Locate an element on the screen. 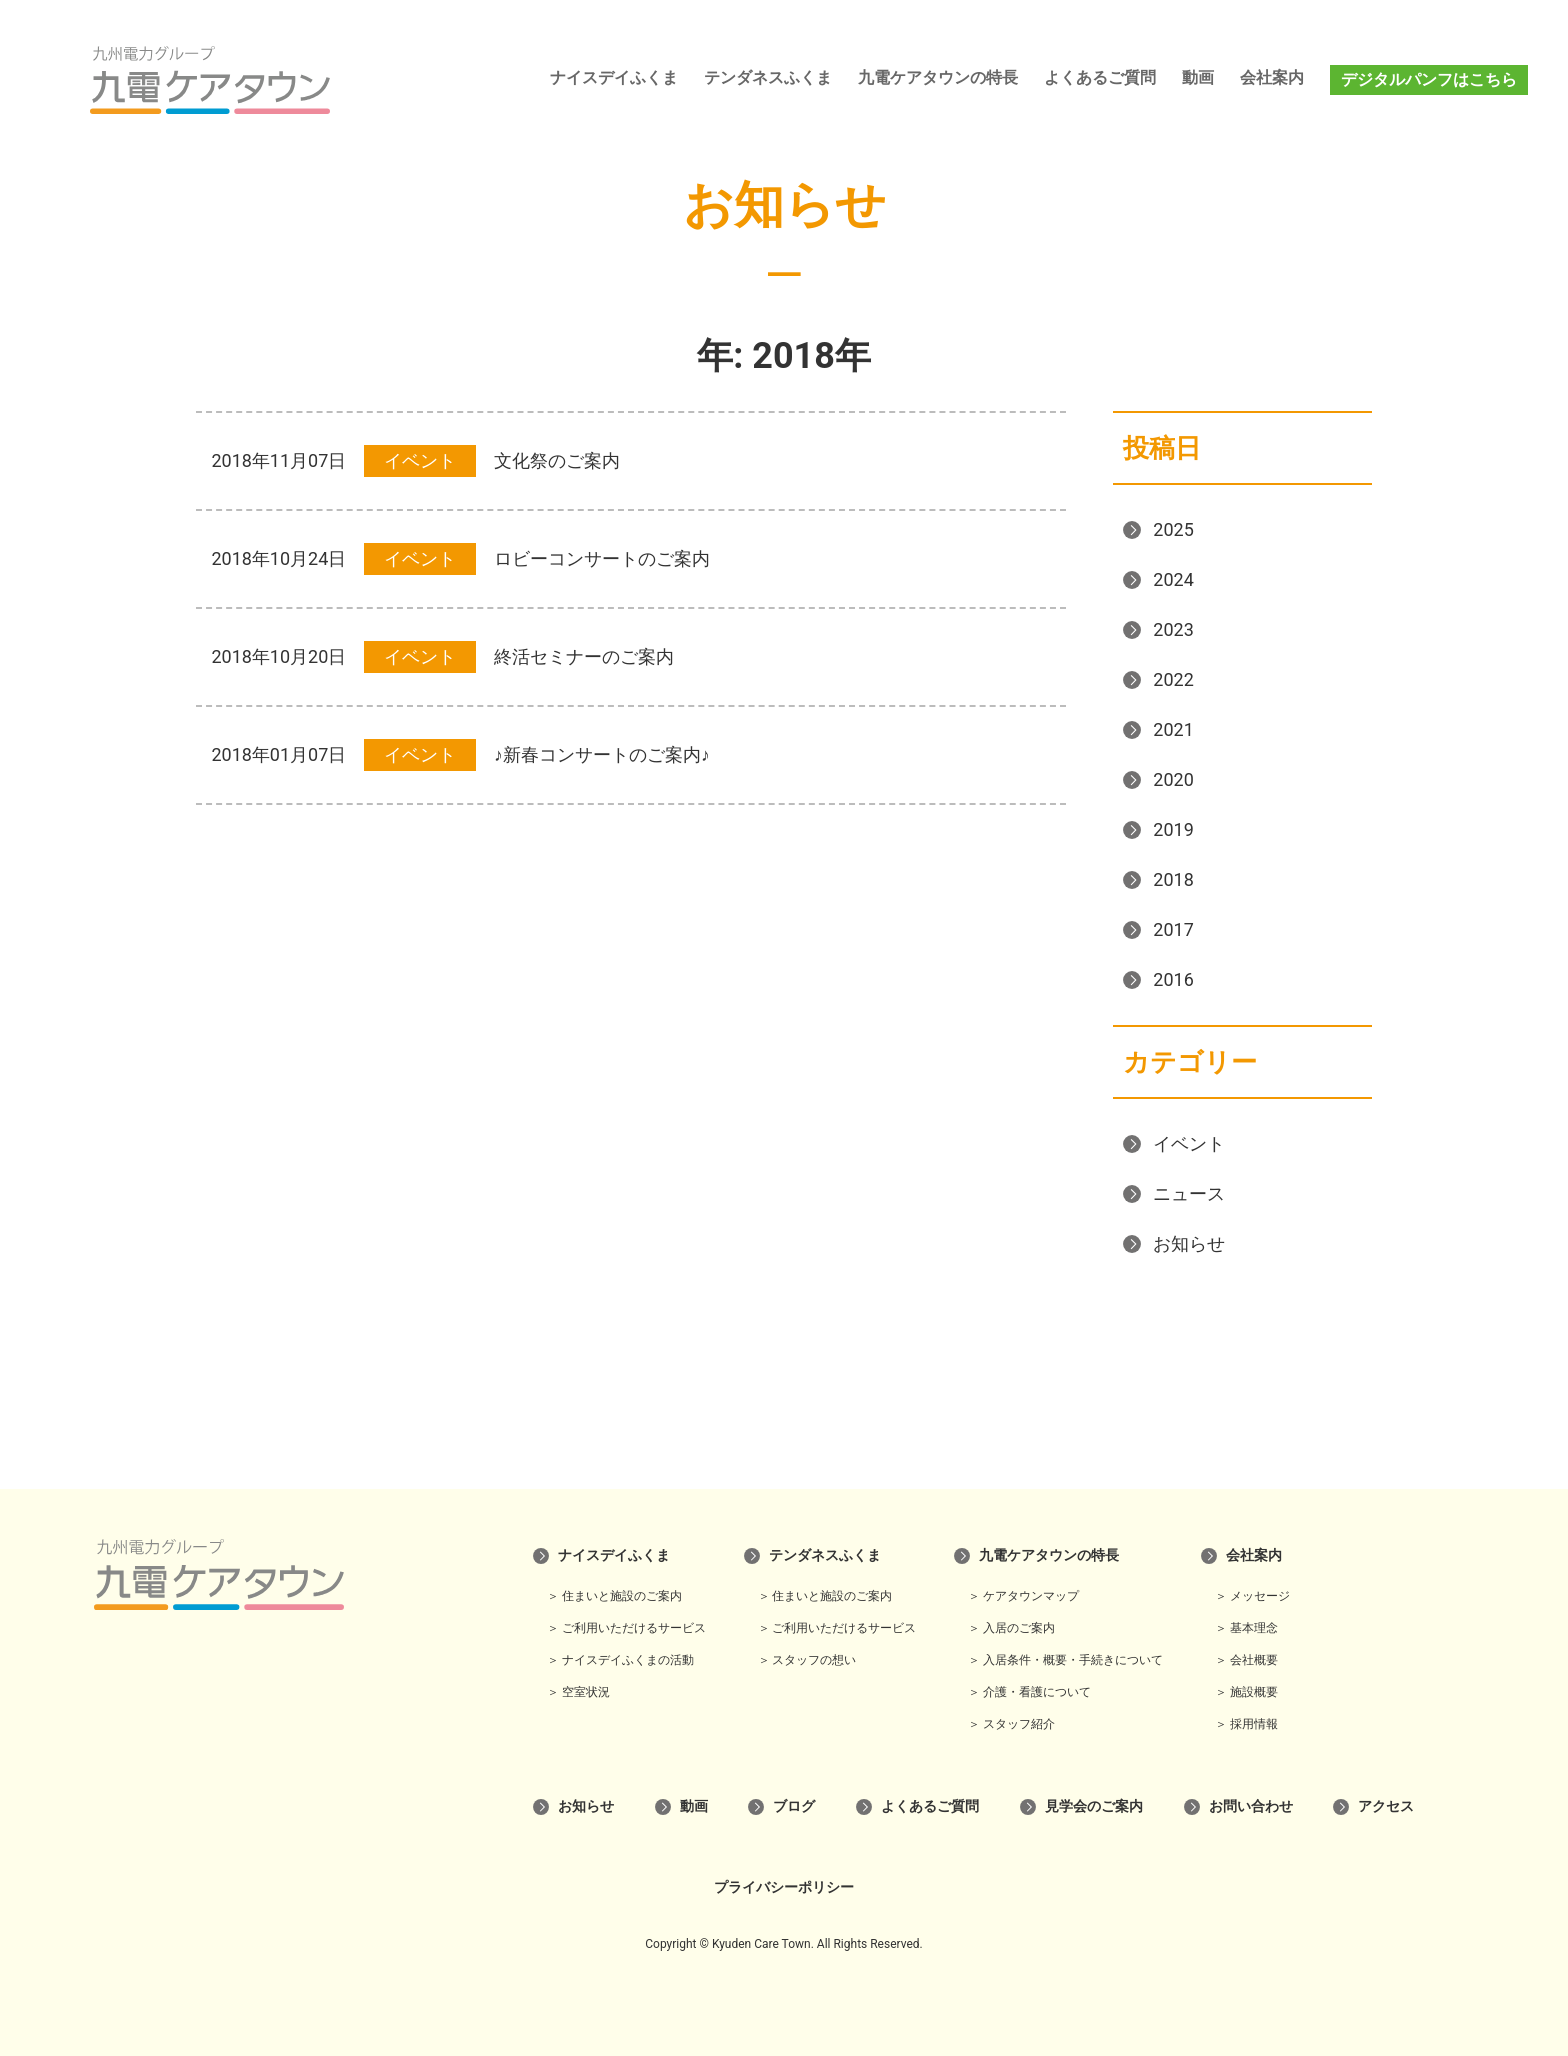 This screenshot has height=2056, width=1568. 見学会のご案内 is located at coordinates (1094, 1806).